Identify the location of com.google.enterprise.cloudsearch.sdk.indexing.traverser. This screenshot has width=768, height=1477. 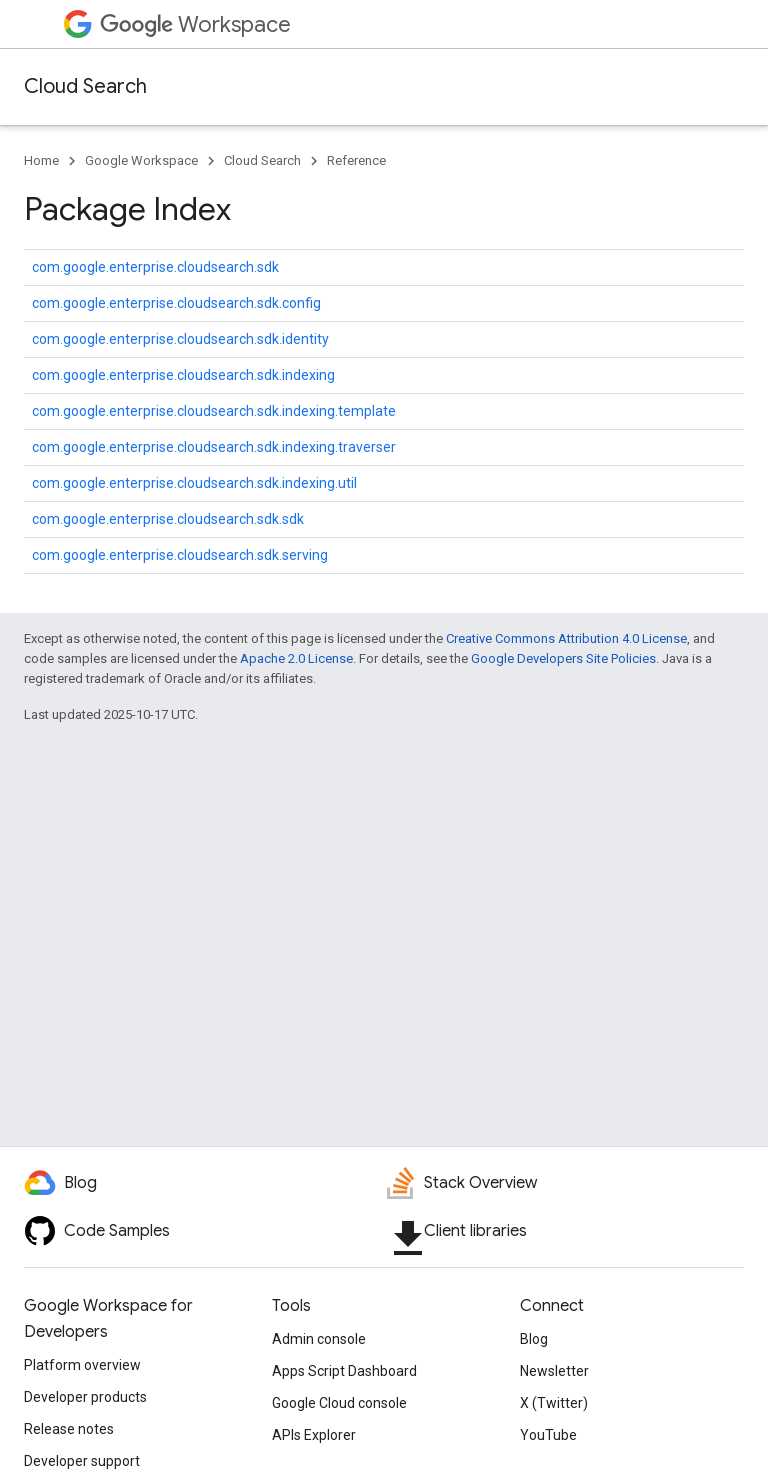
(214, 447).